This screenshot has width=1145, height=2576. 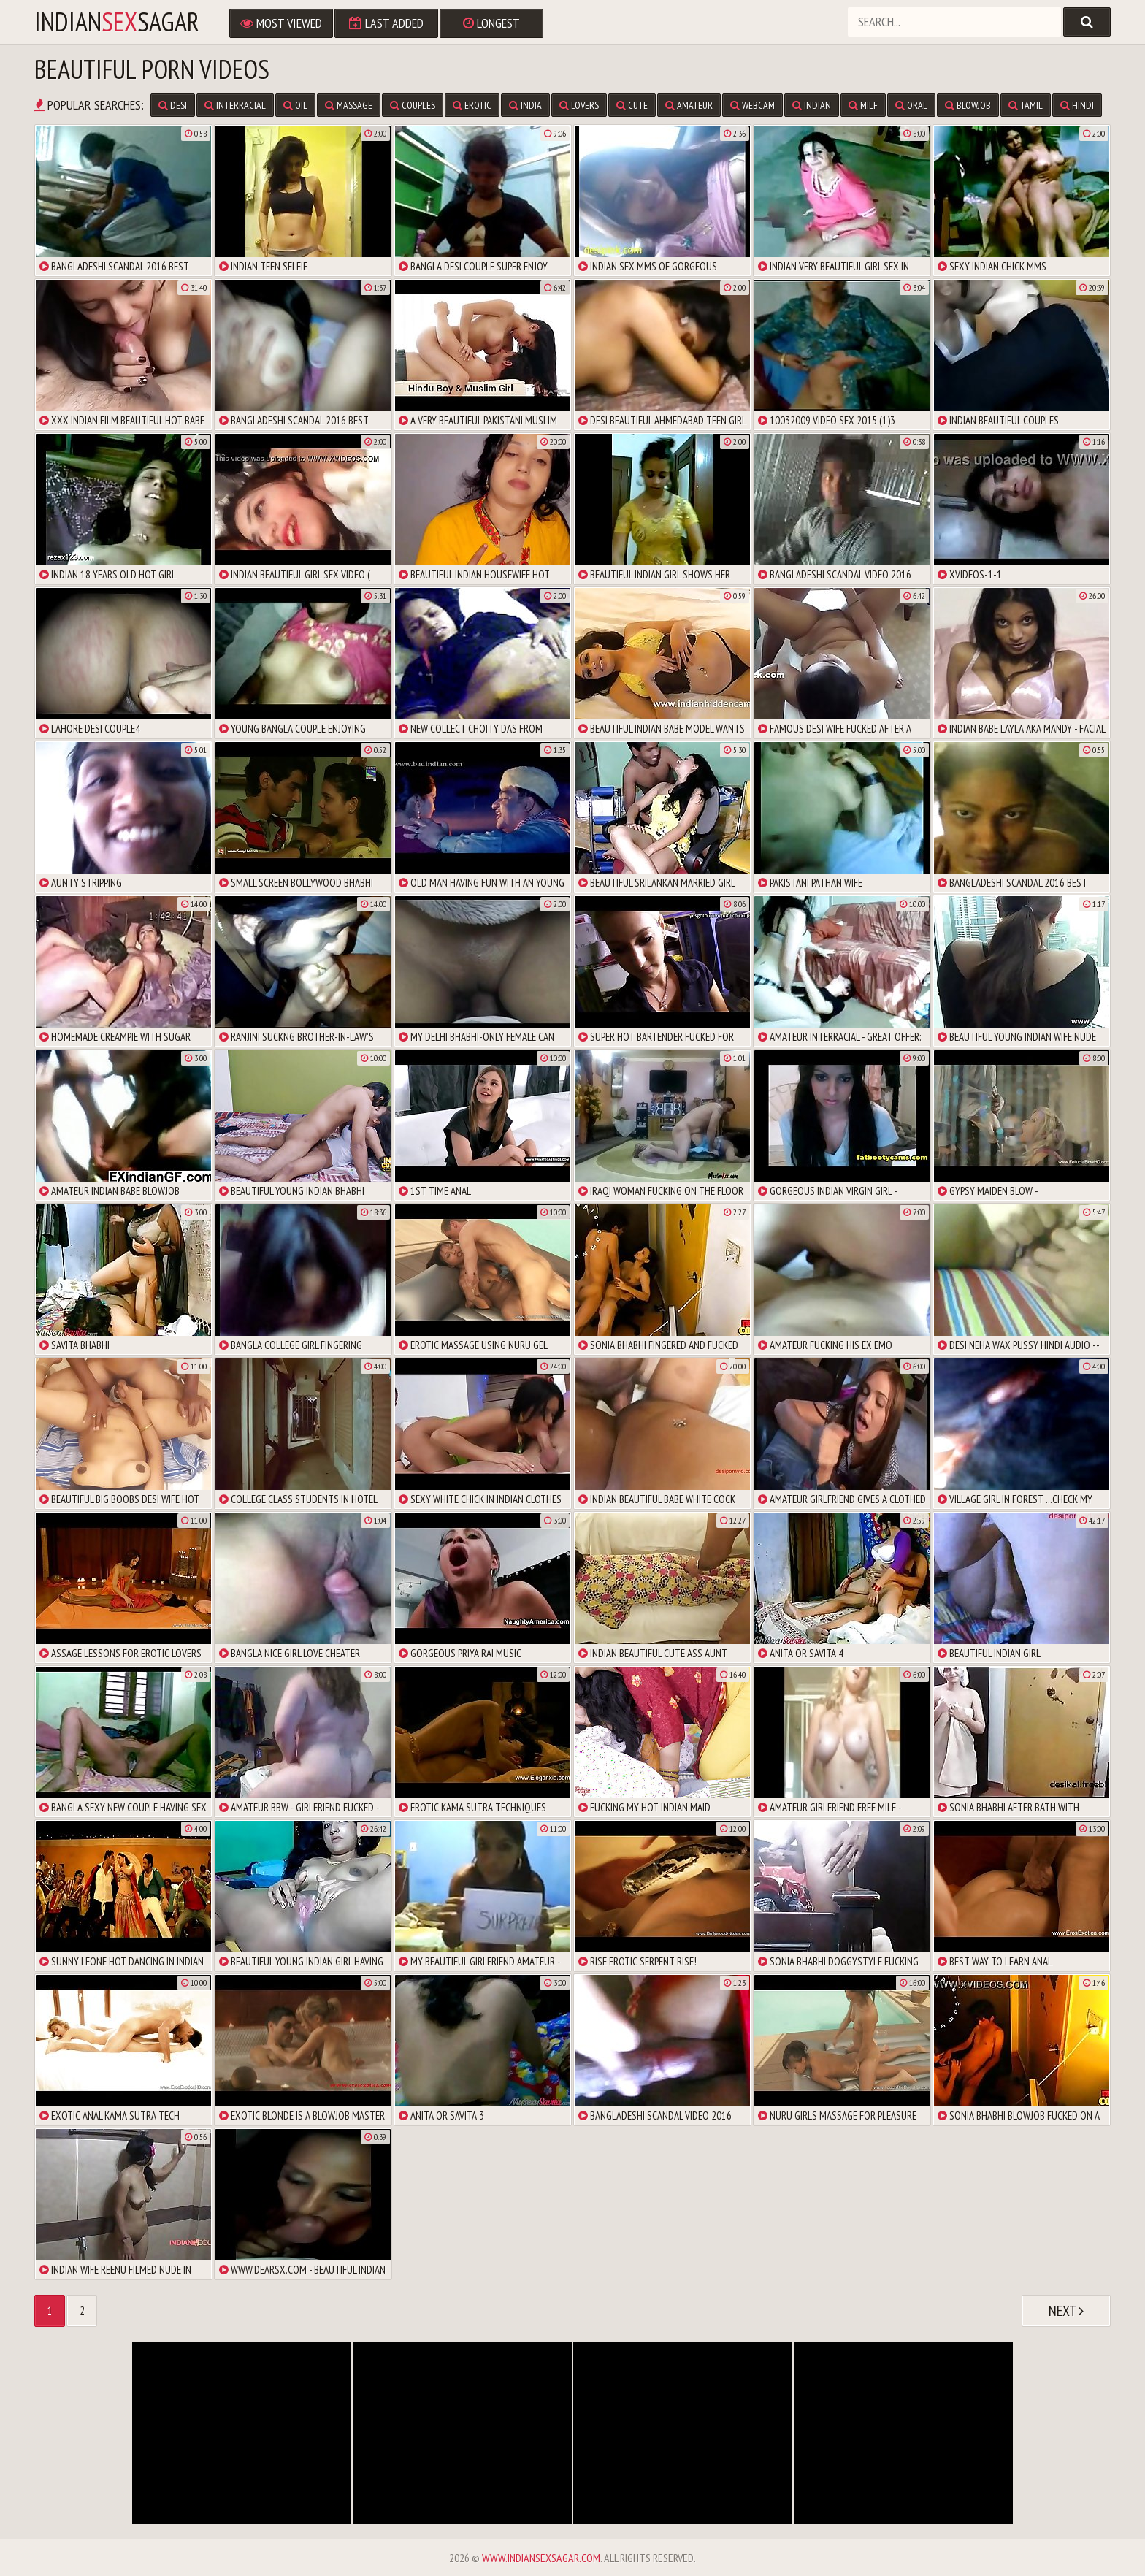 I want to click on blowjob, so click(x=968, y=105).